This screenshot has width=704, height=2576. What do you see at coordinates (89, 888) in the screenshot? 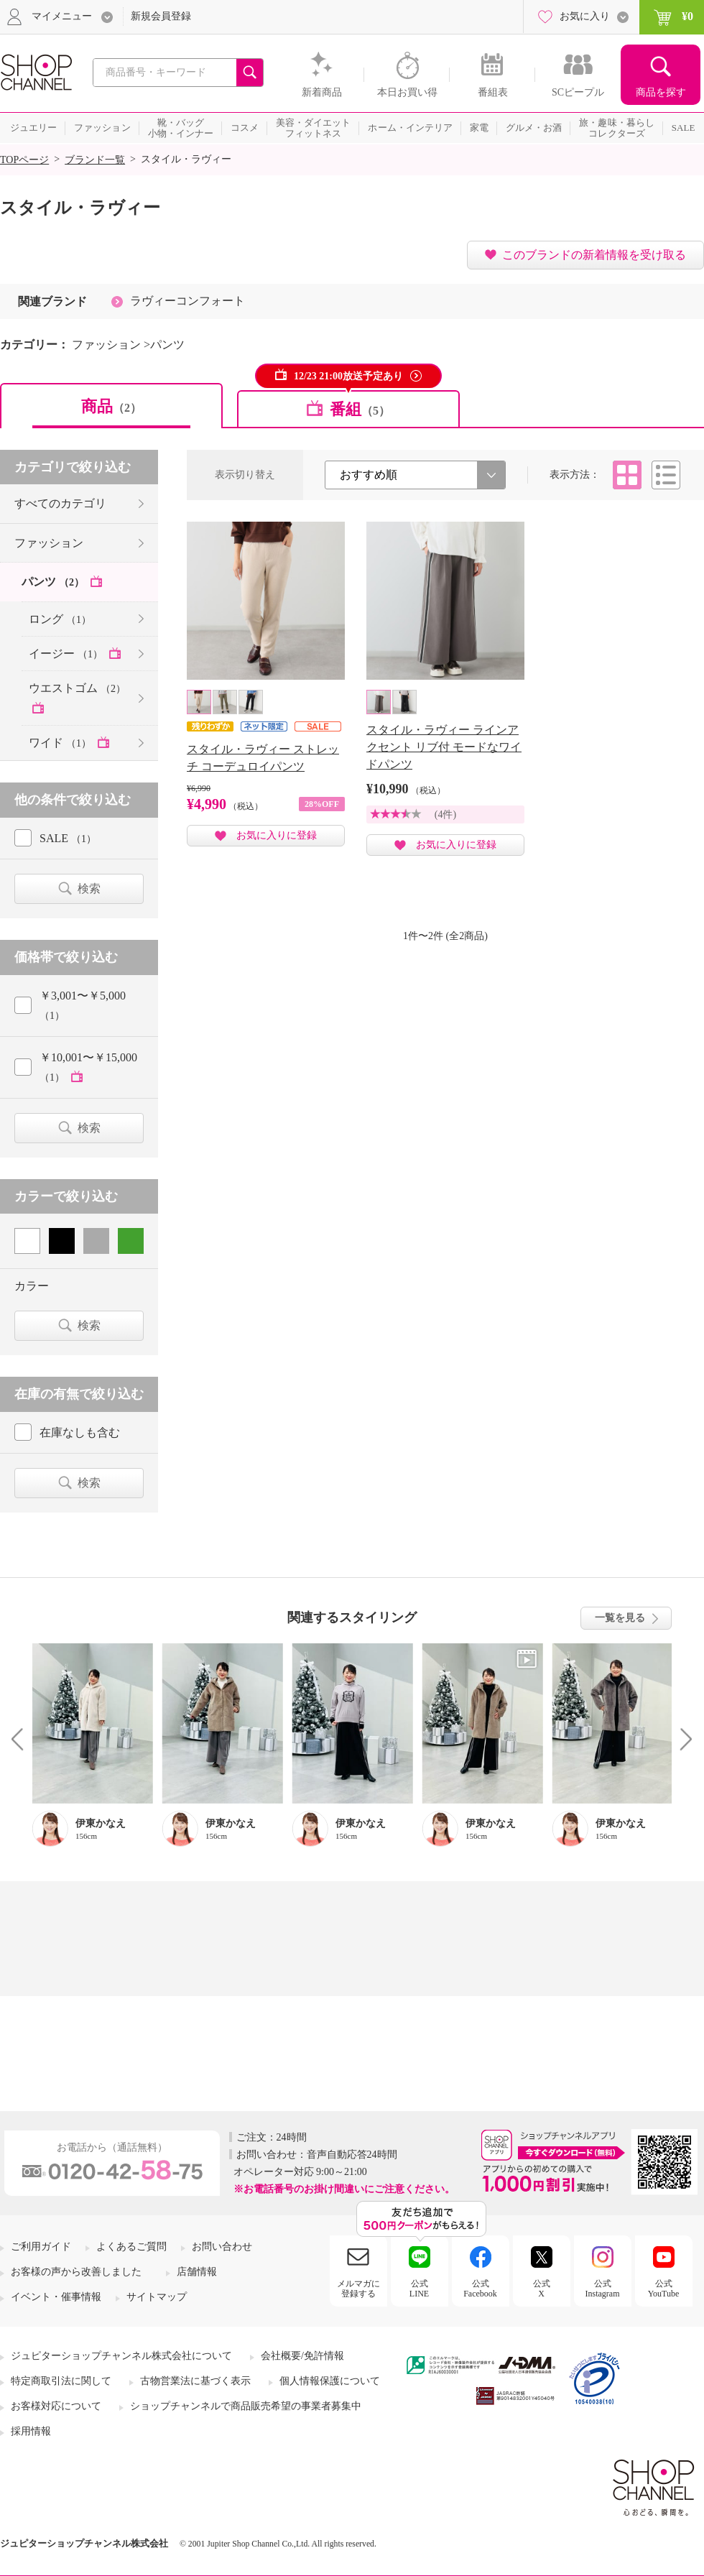
I see `検索` at bounding box center [89, 888].